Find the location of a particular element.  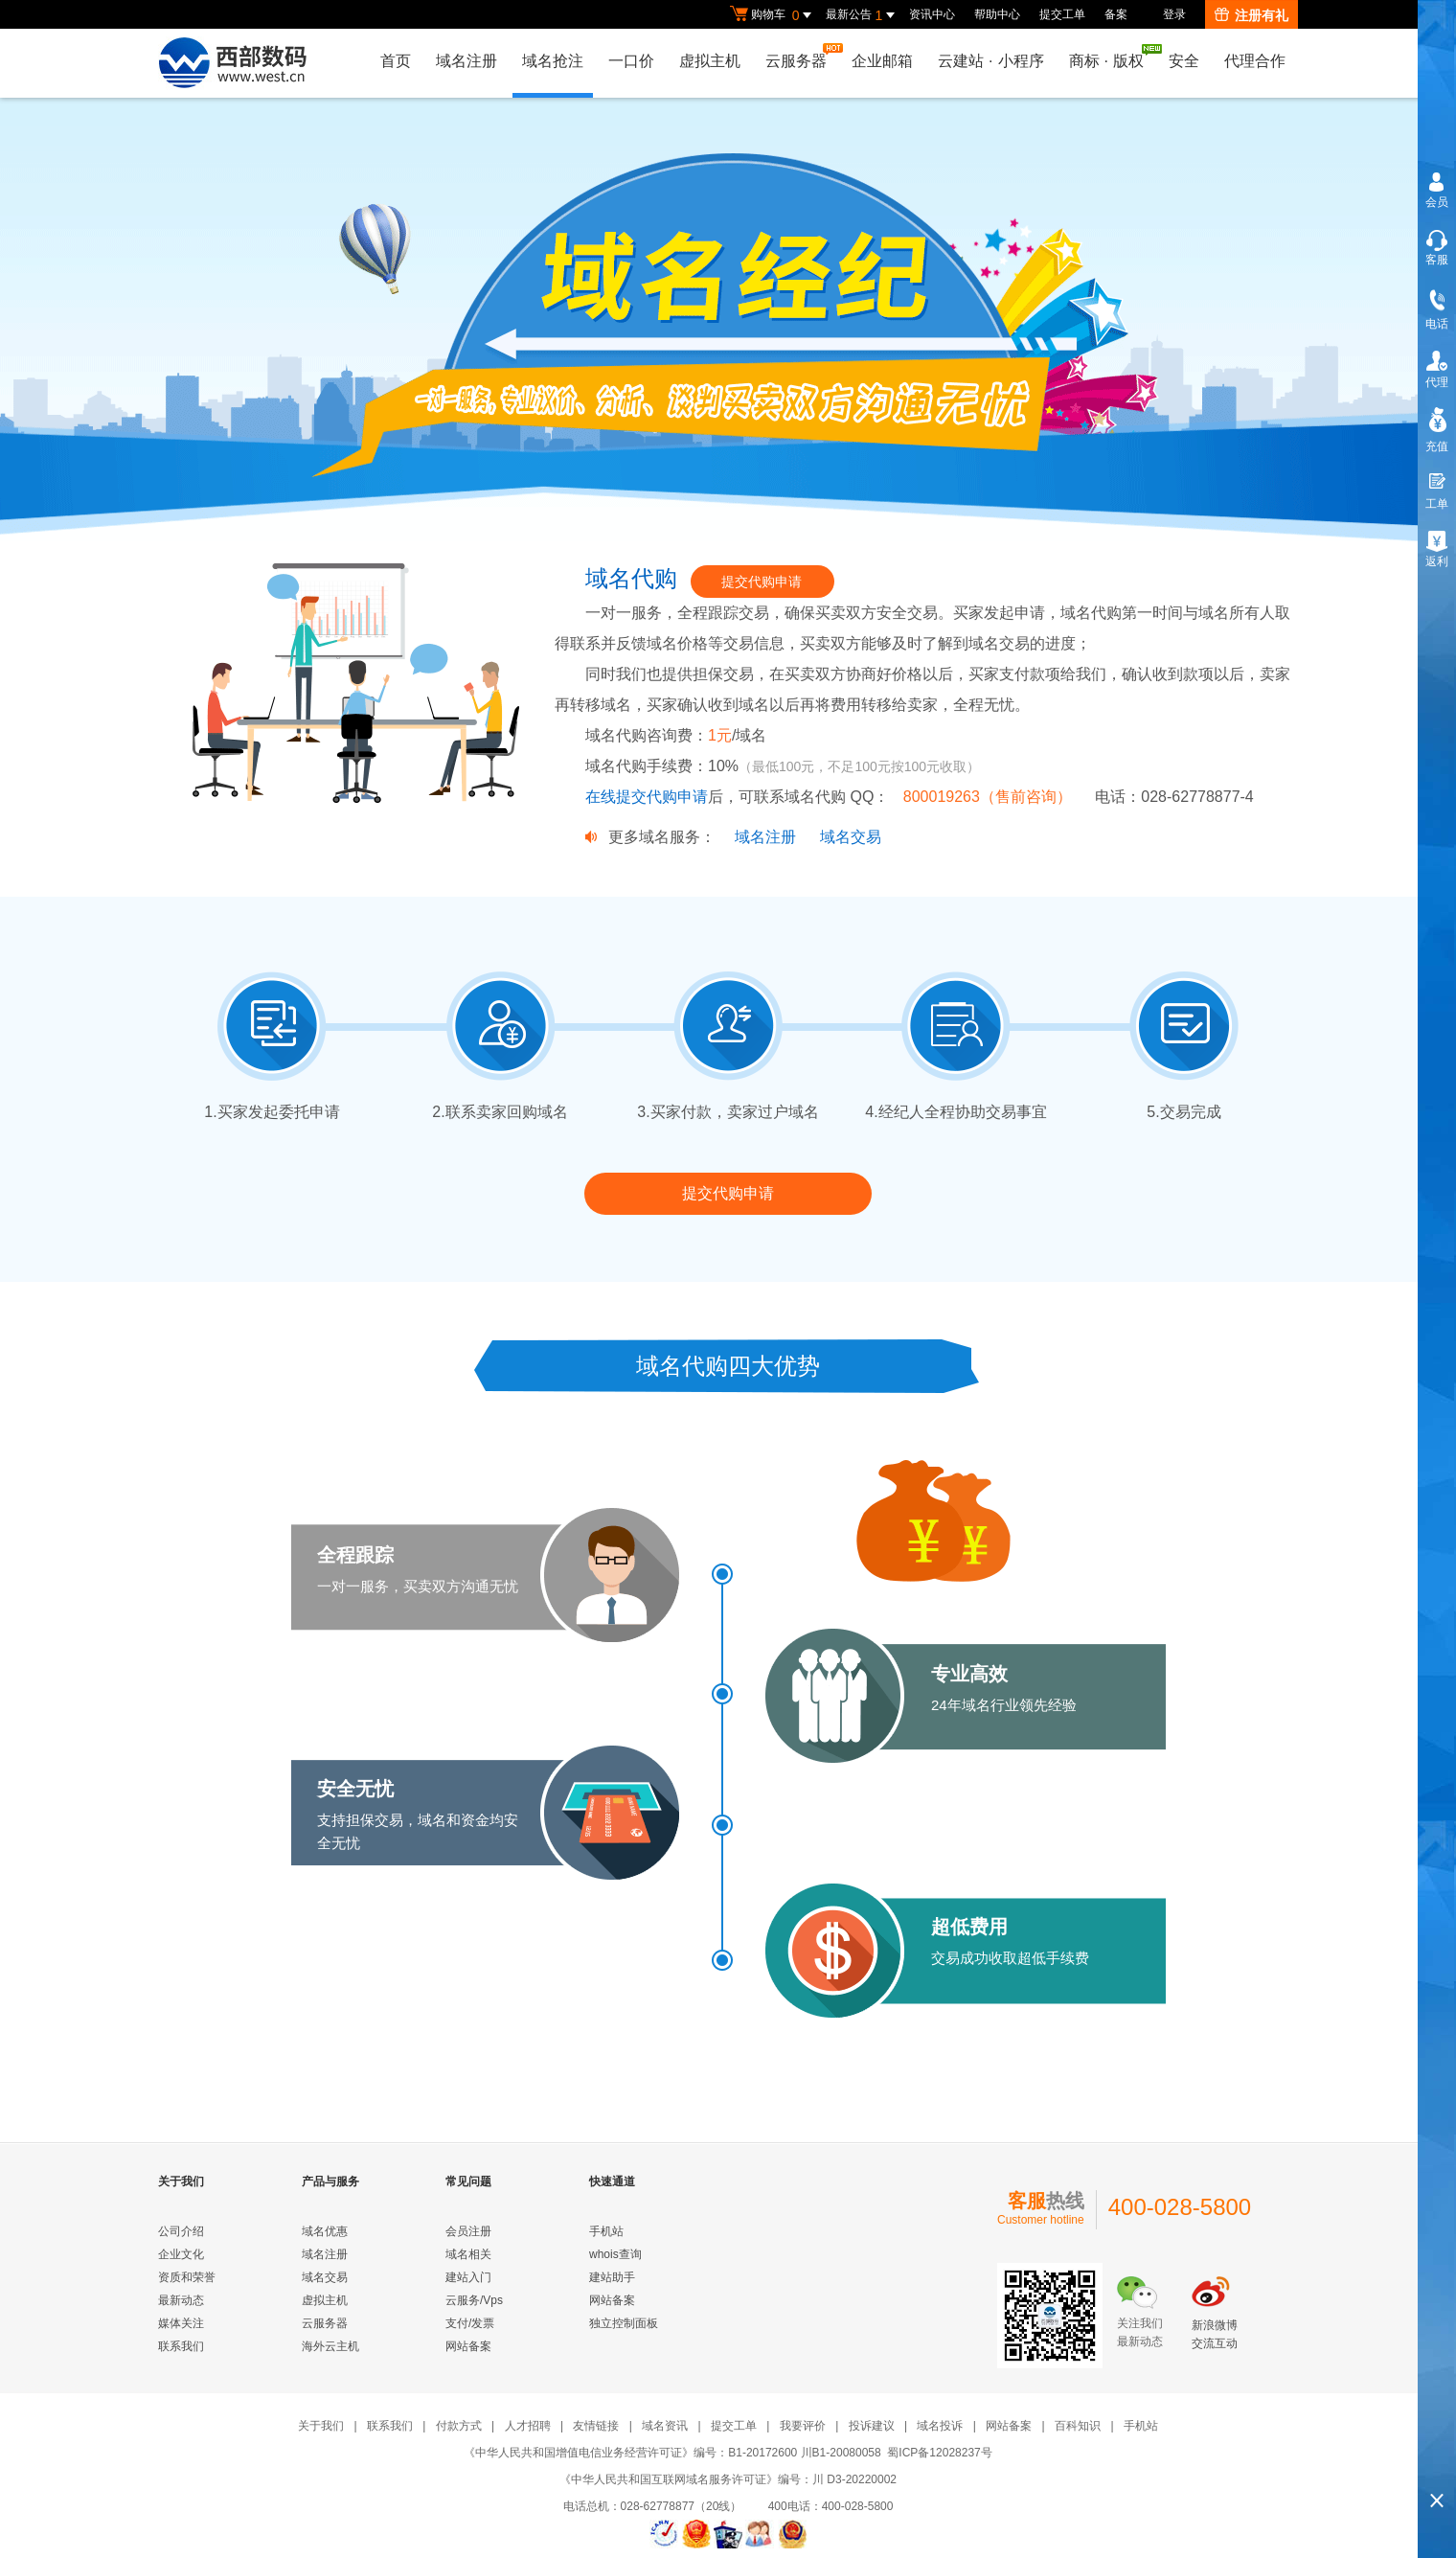

客服 is located at coordinates (1436, 259).